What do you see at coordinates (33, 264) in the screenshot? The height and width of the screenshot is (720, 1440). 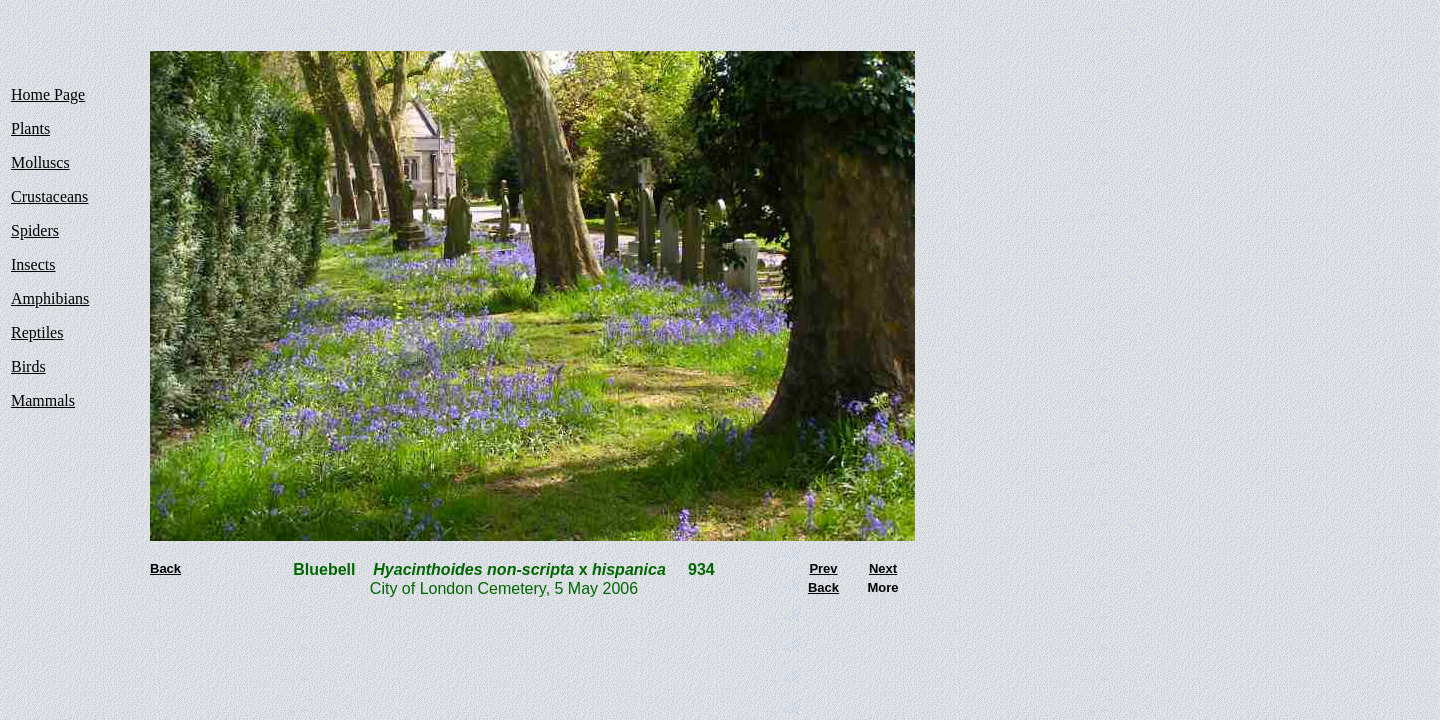 I see `Insects` at bounding box center [33, 264].